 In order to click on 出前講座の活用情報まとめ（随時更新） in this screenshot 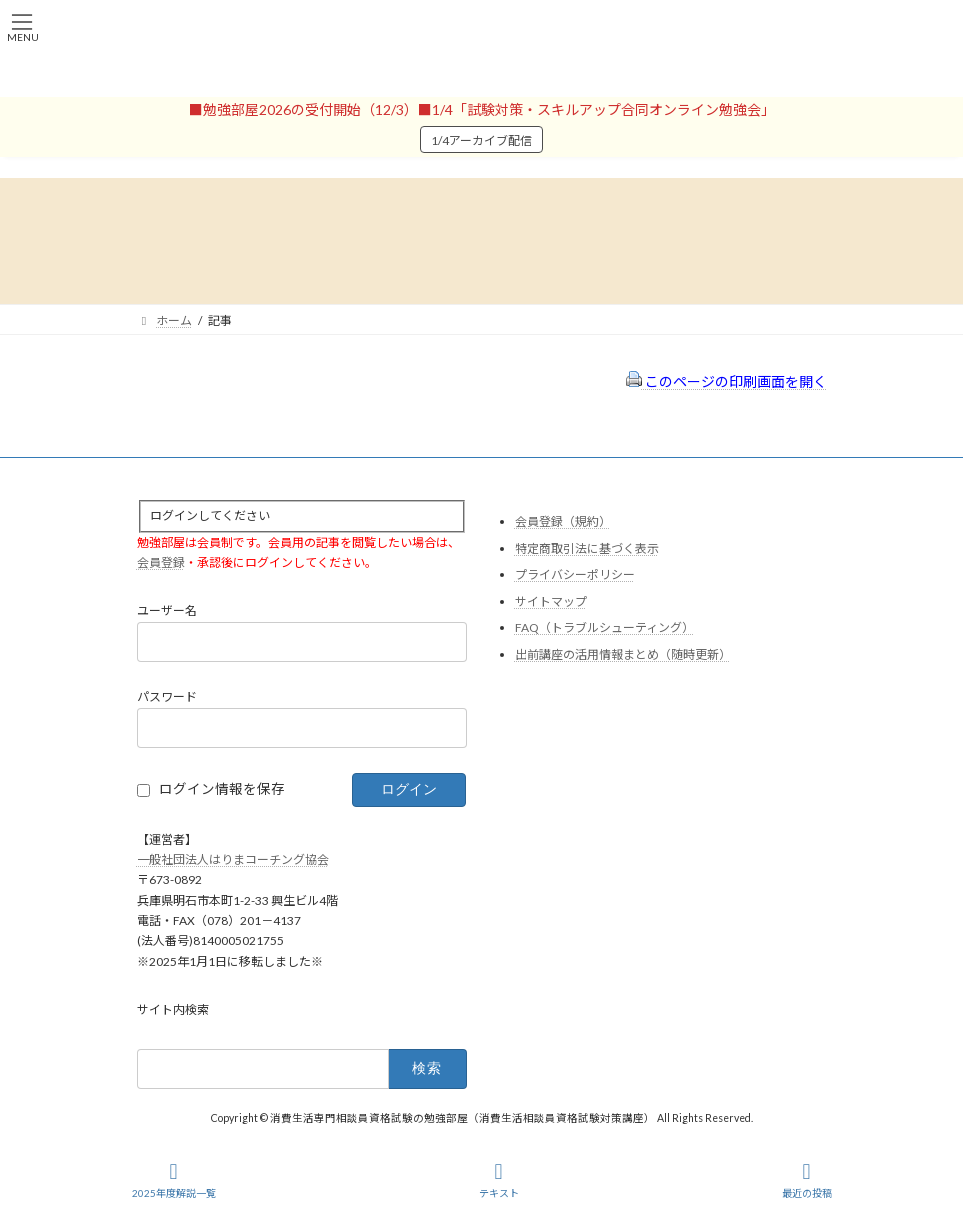, I will do `click(623, 654)`.